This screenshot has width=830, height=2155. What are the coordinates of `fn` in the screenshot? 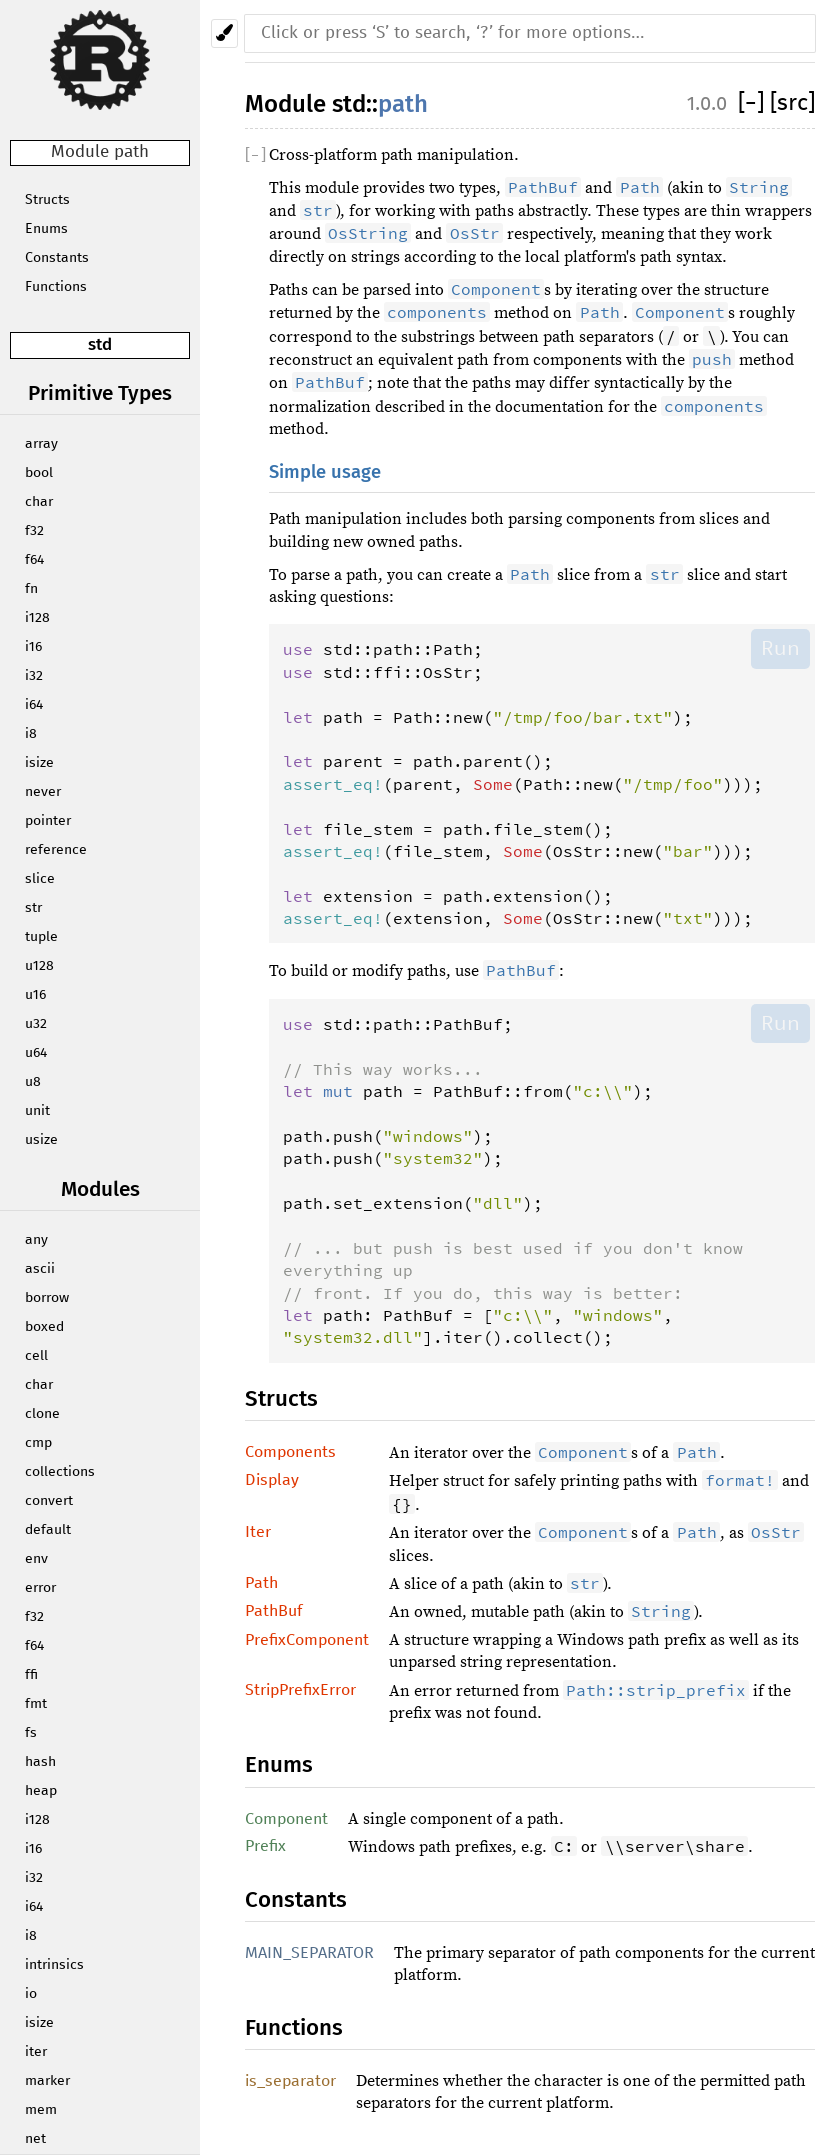 It's located at (31, 589).